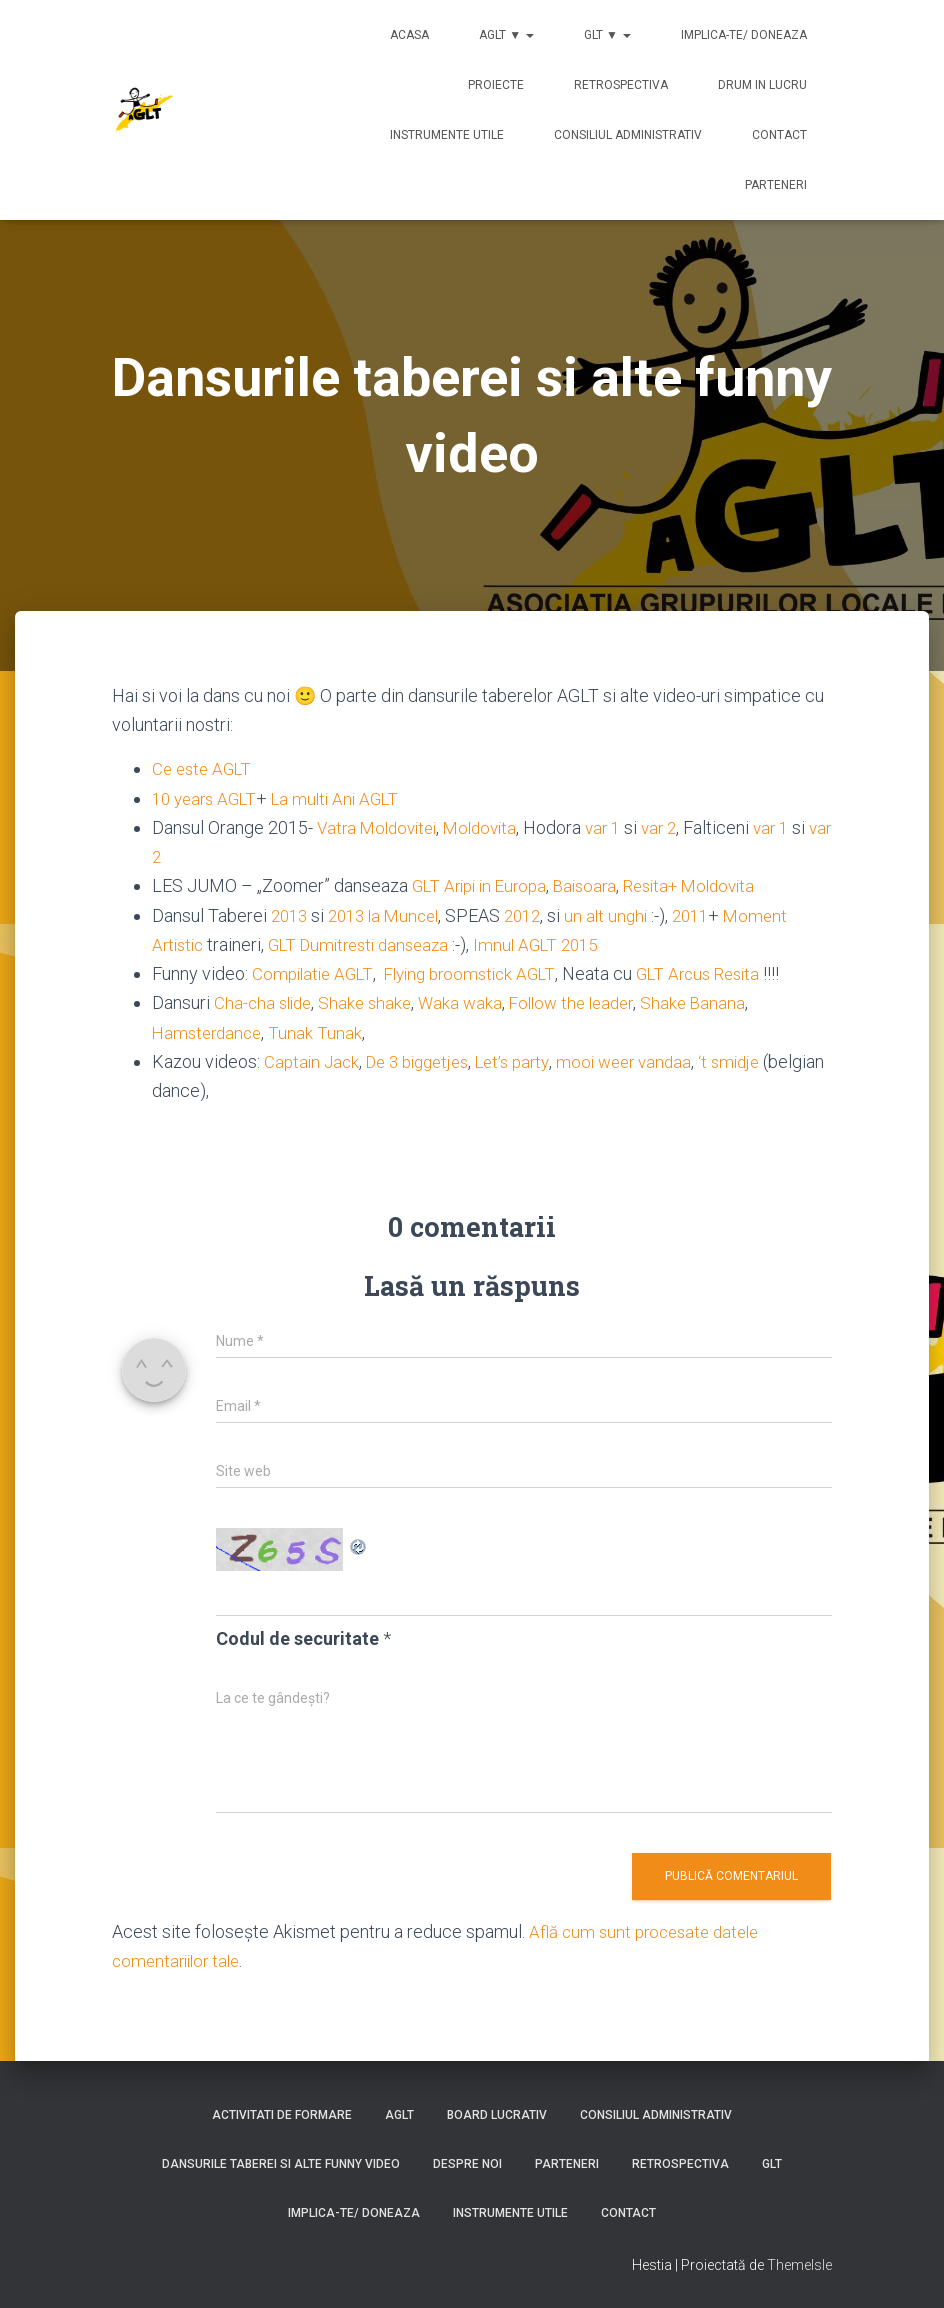 This screenshot has width=944, height=2308. What do you see at coordinates (391, 914) in the screenshot?
I see `2013 la Muncel` at bounding box center [391, 914].